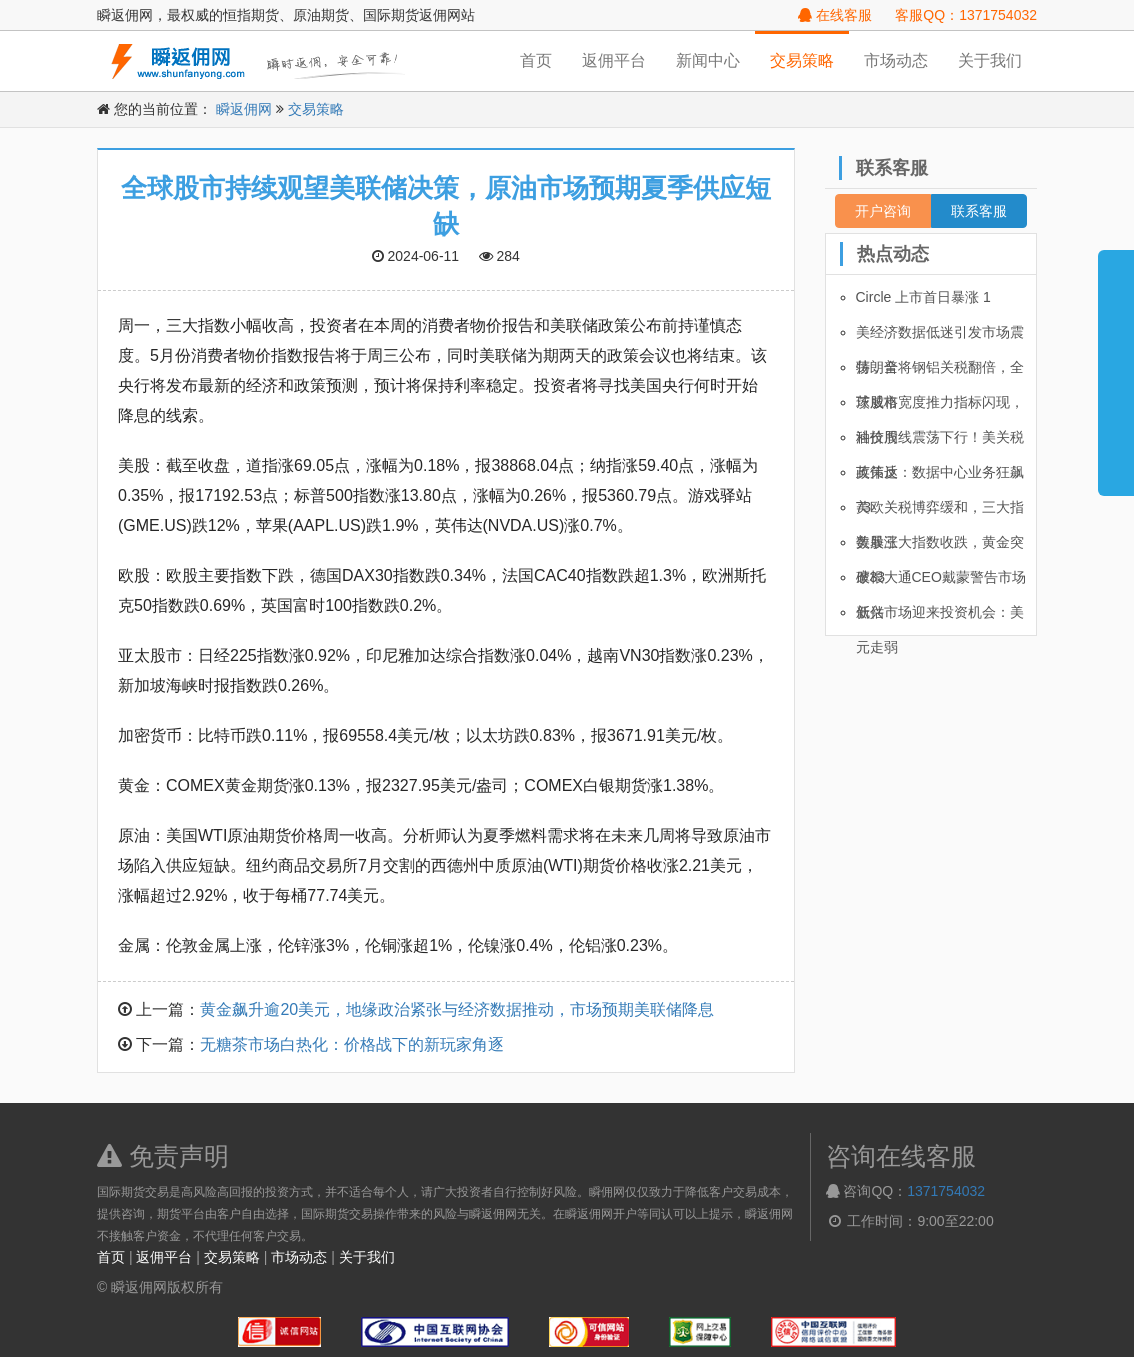  Describe the element at coordinates (941, 582) in the screenshot. I see `摩根大通CEO戴蒙警告市场低估` at that location.